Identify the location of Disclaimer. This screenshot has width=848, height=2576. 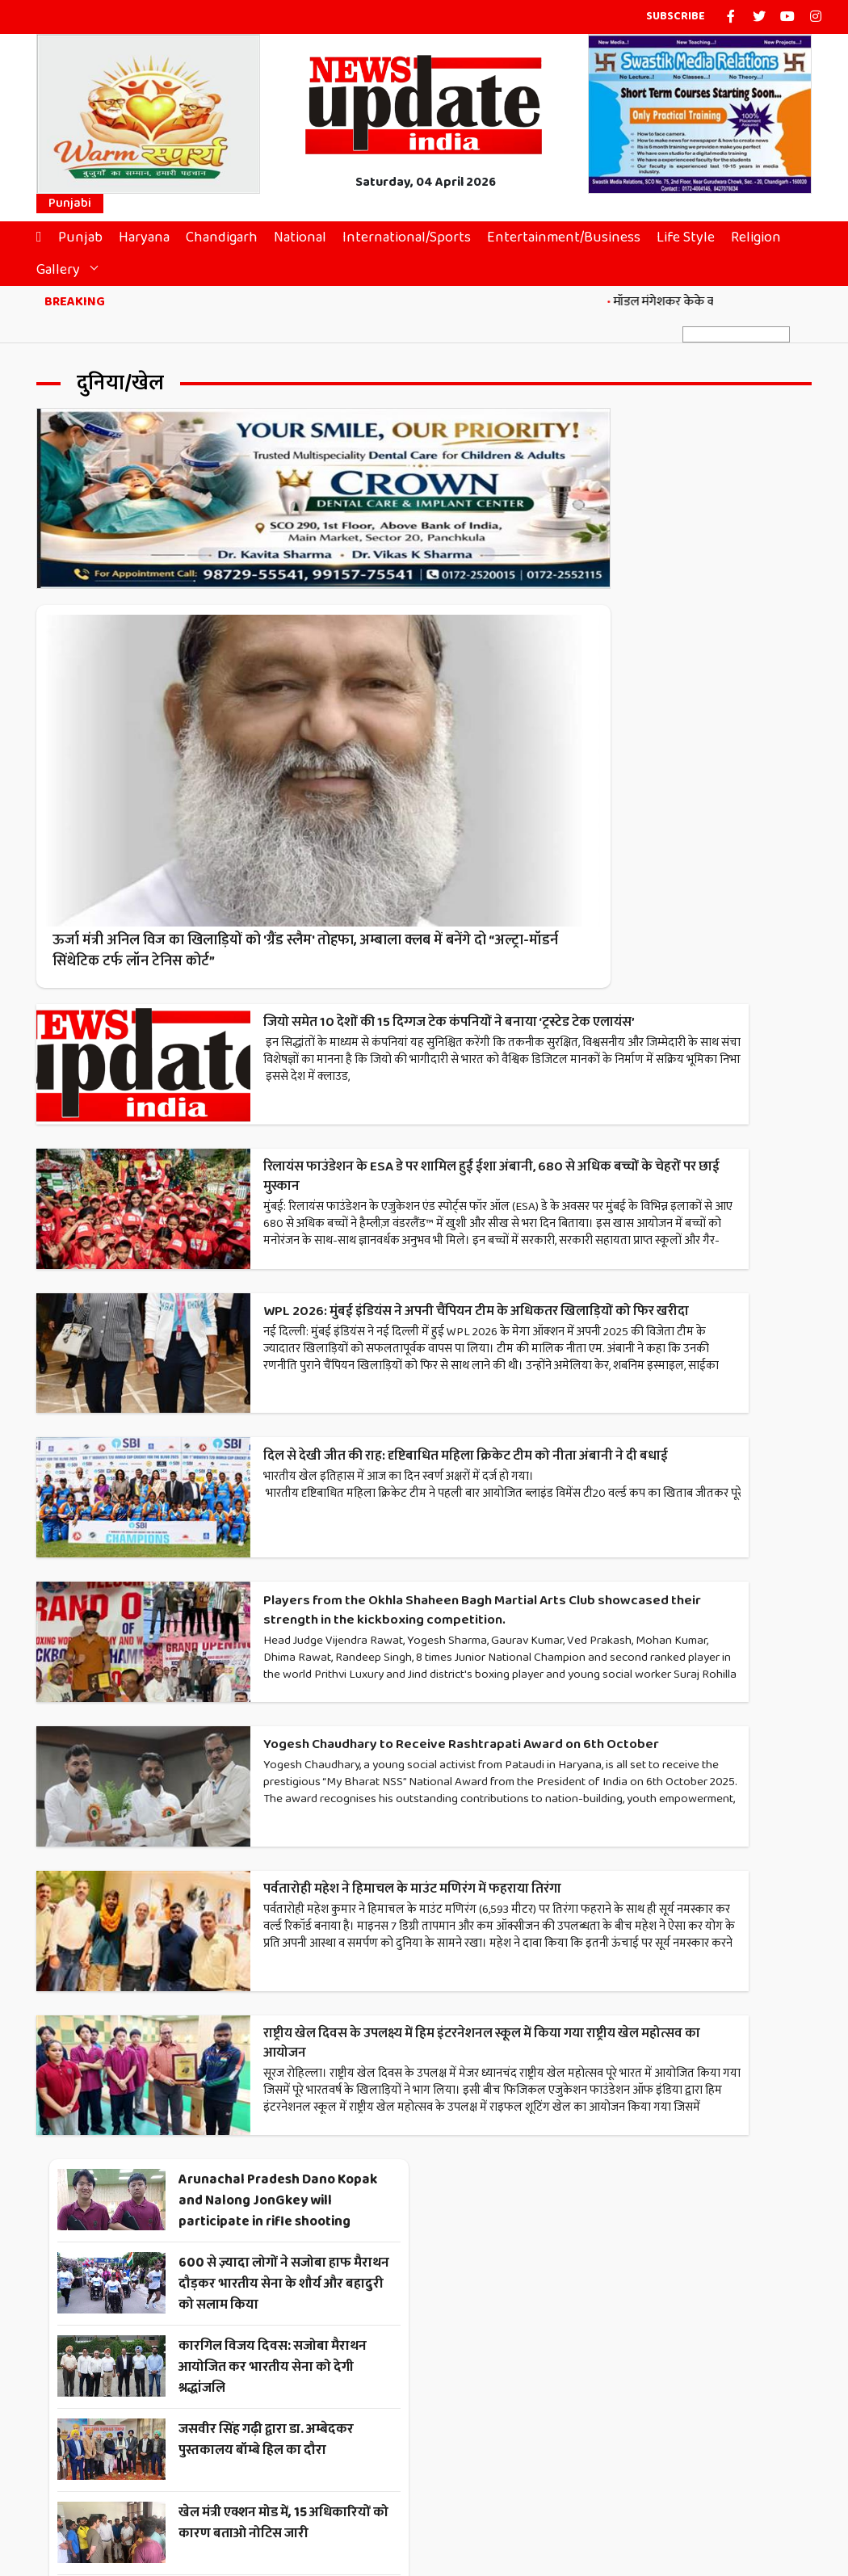
(586, 2511).